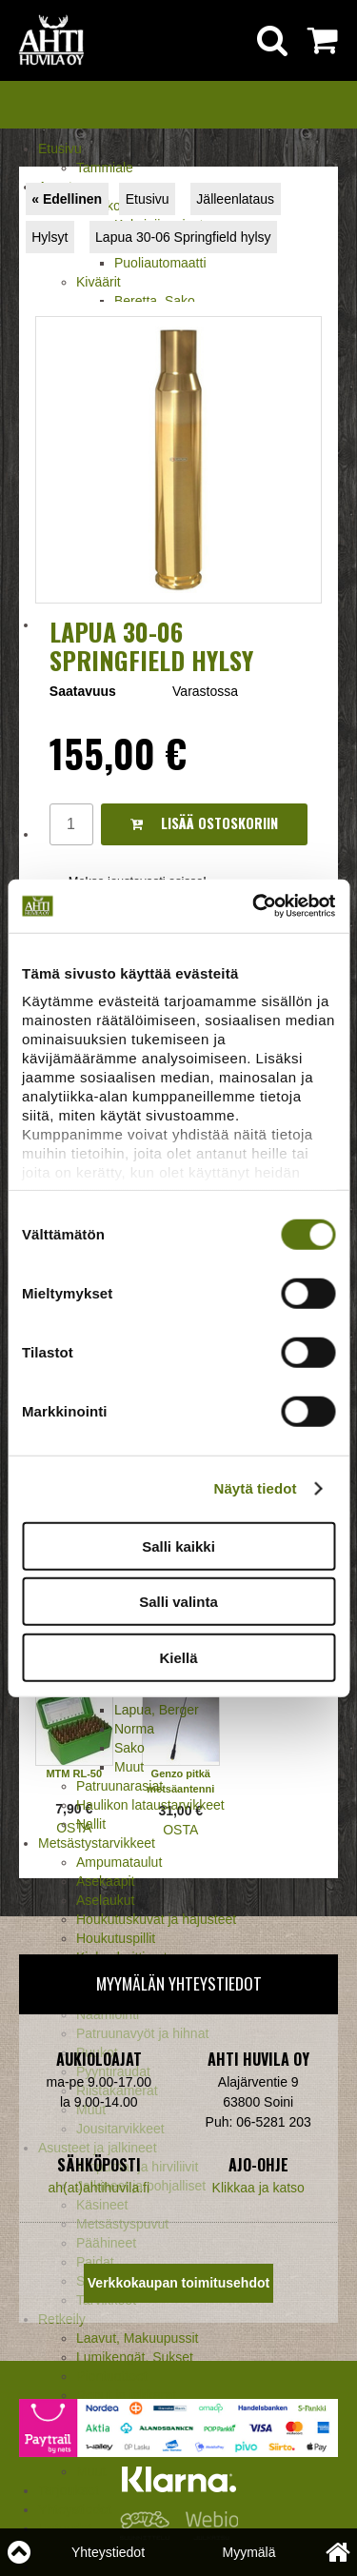 The width and height of the screenshot is (357, 2576). What do you see at coordinates (119, 1862) in the screenshot?
I see `Ampumataulut` at bounding box center [119, 1862].